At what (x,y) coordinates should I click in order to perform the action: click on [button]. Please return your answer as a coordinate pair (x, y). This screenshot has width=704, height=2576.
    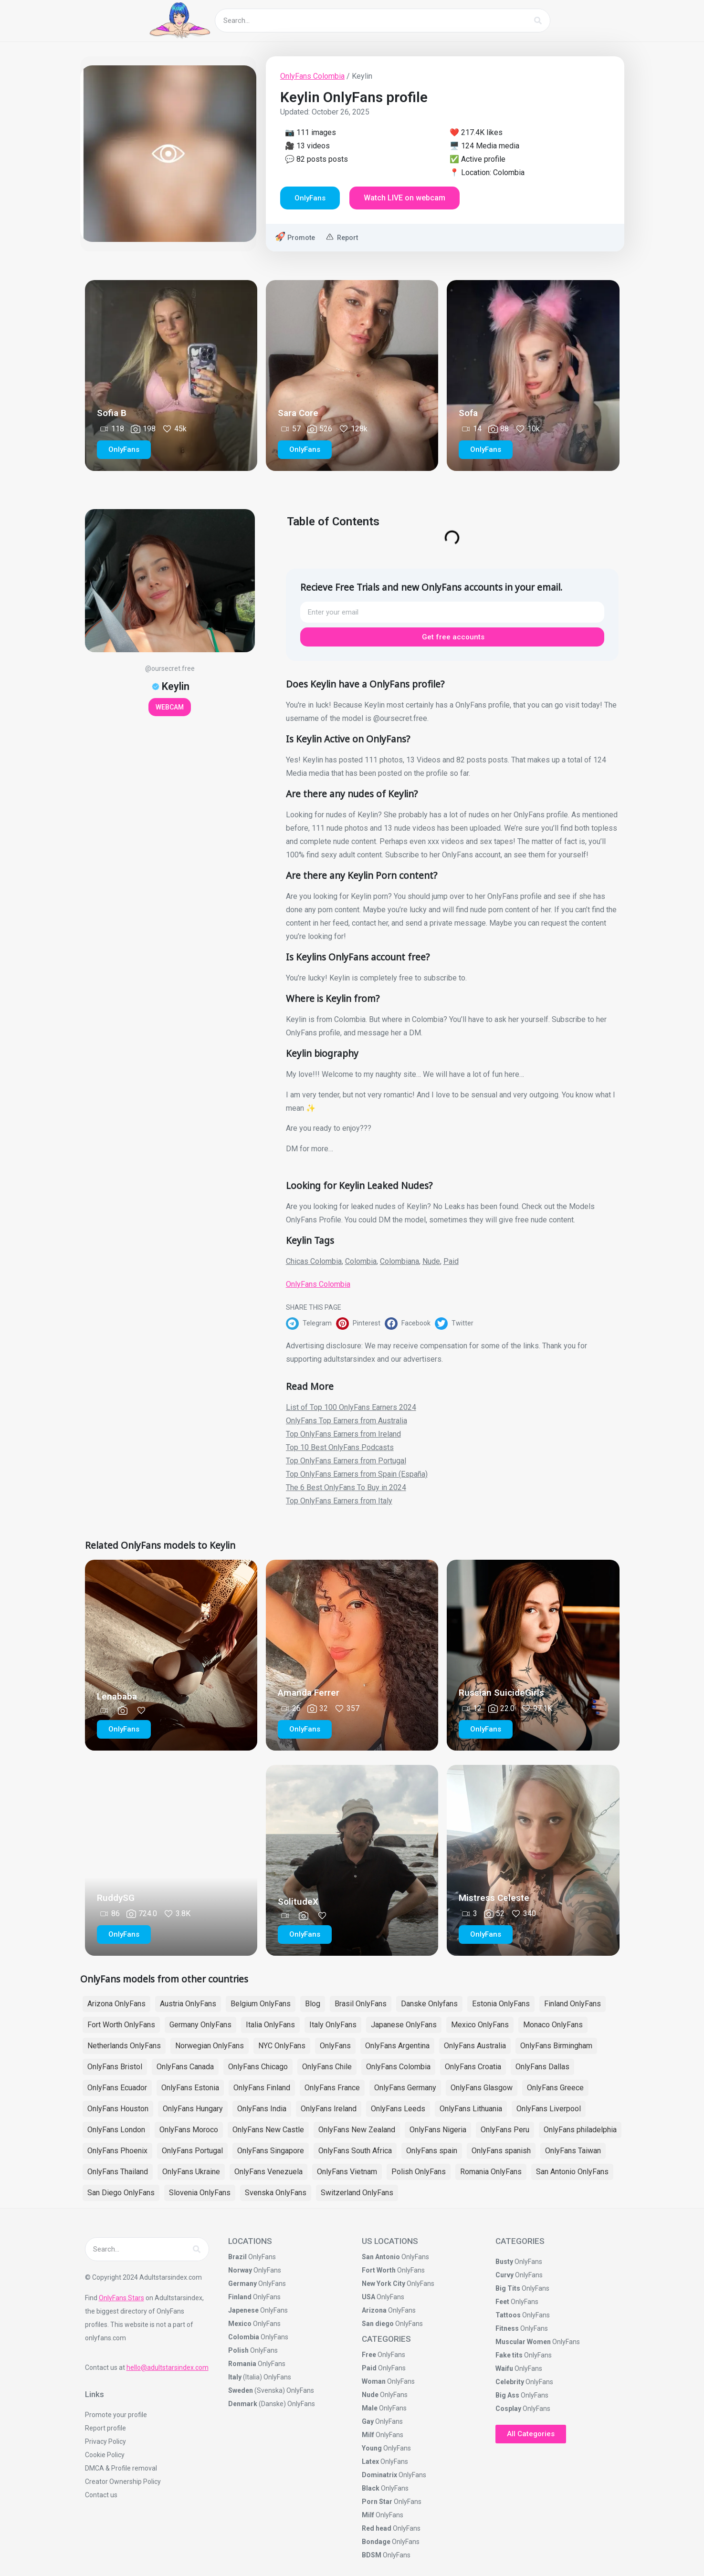
    Looking at the image, I should click on (311, 1323).